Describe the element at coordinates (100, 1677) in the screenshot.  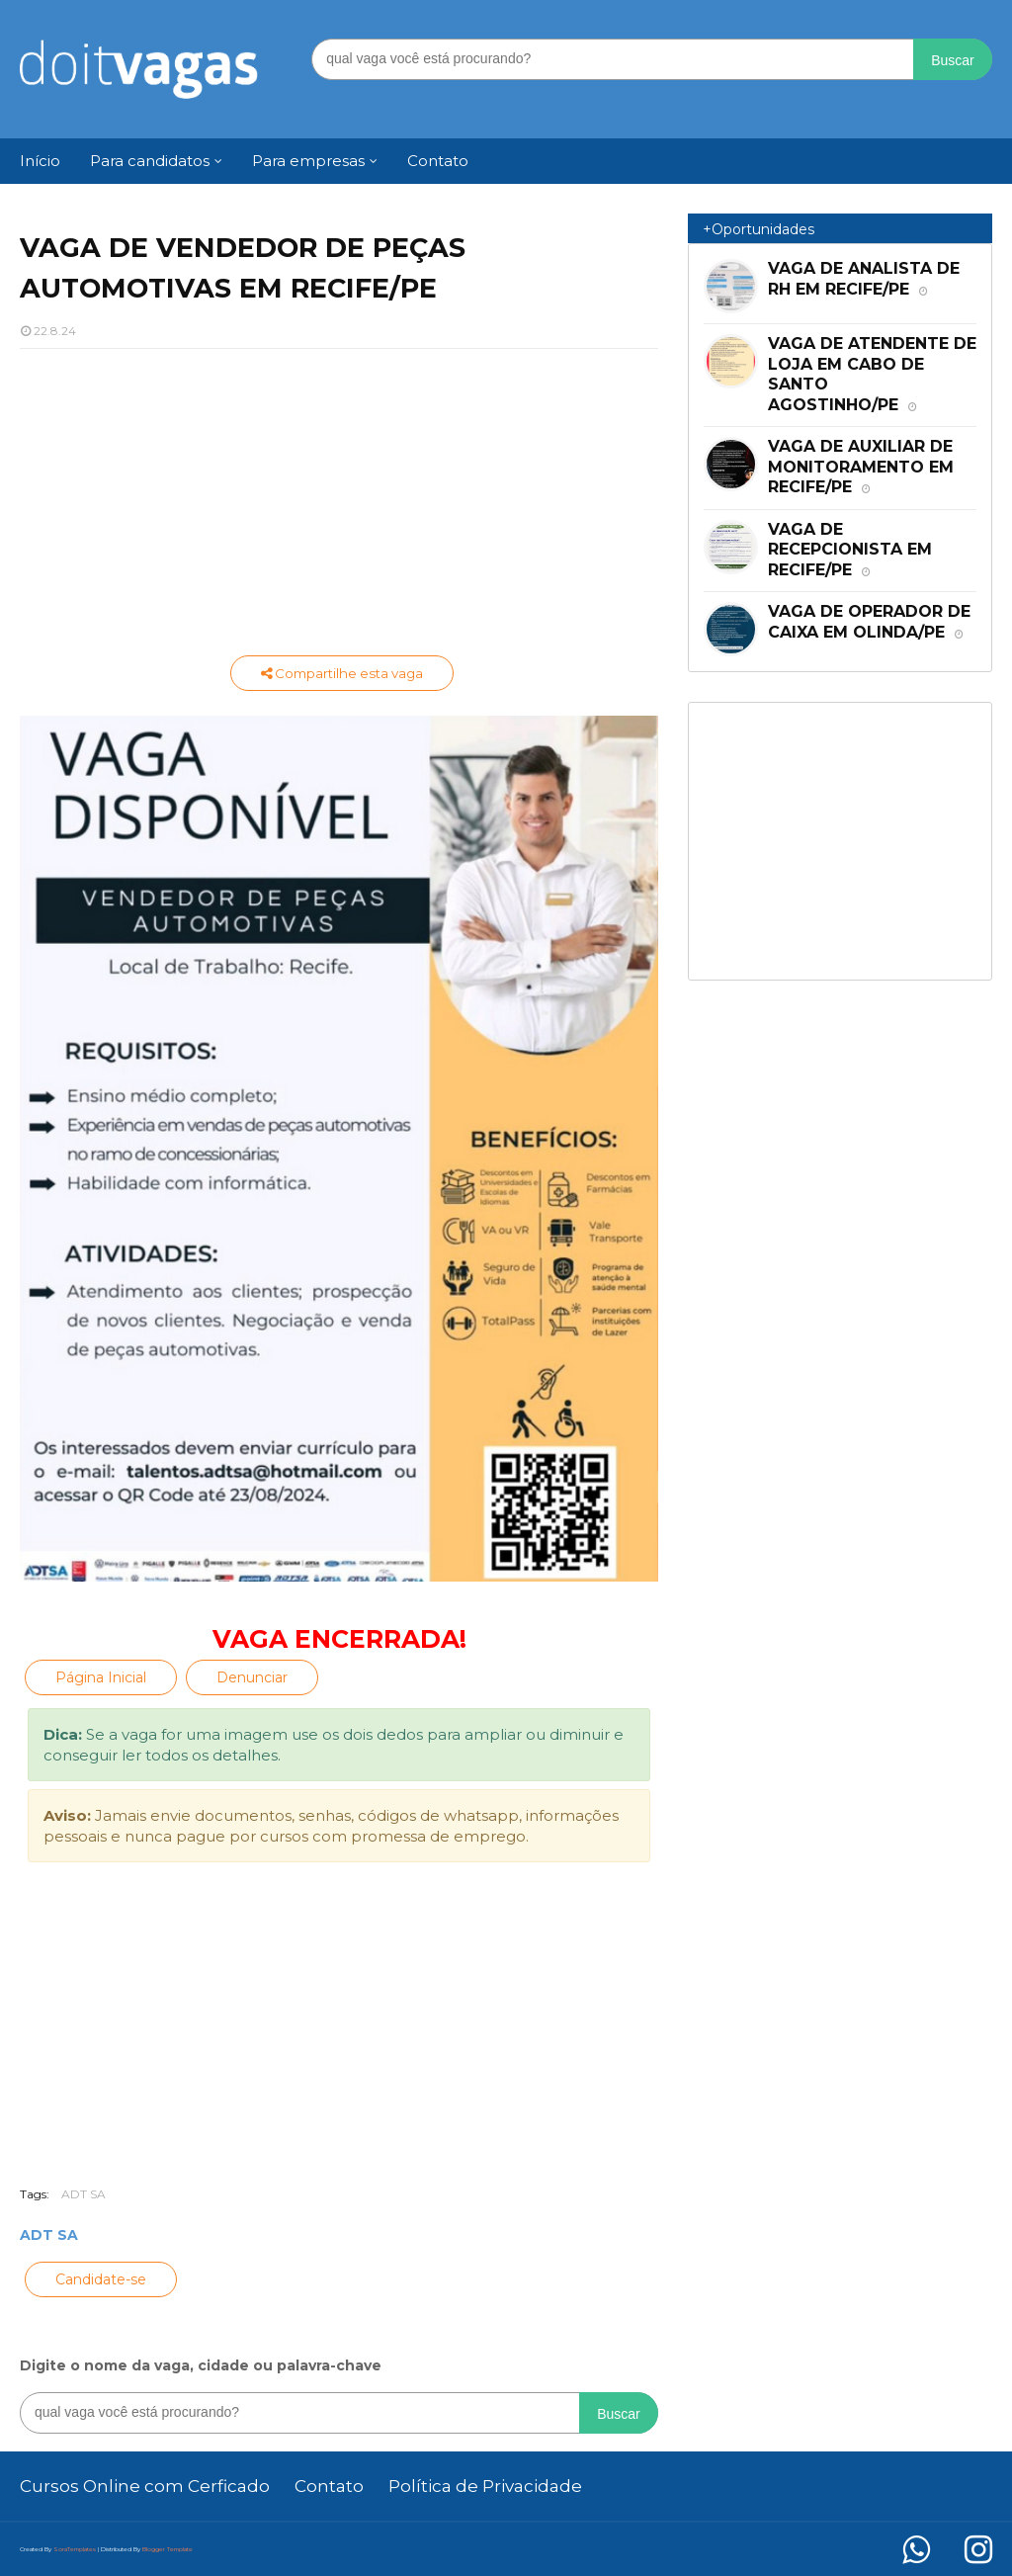
I see `Página Inicial` at that location.